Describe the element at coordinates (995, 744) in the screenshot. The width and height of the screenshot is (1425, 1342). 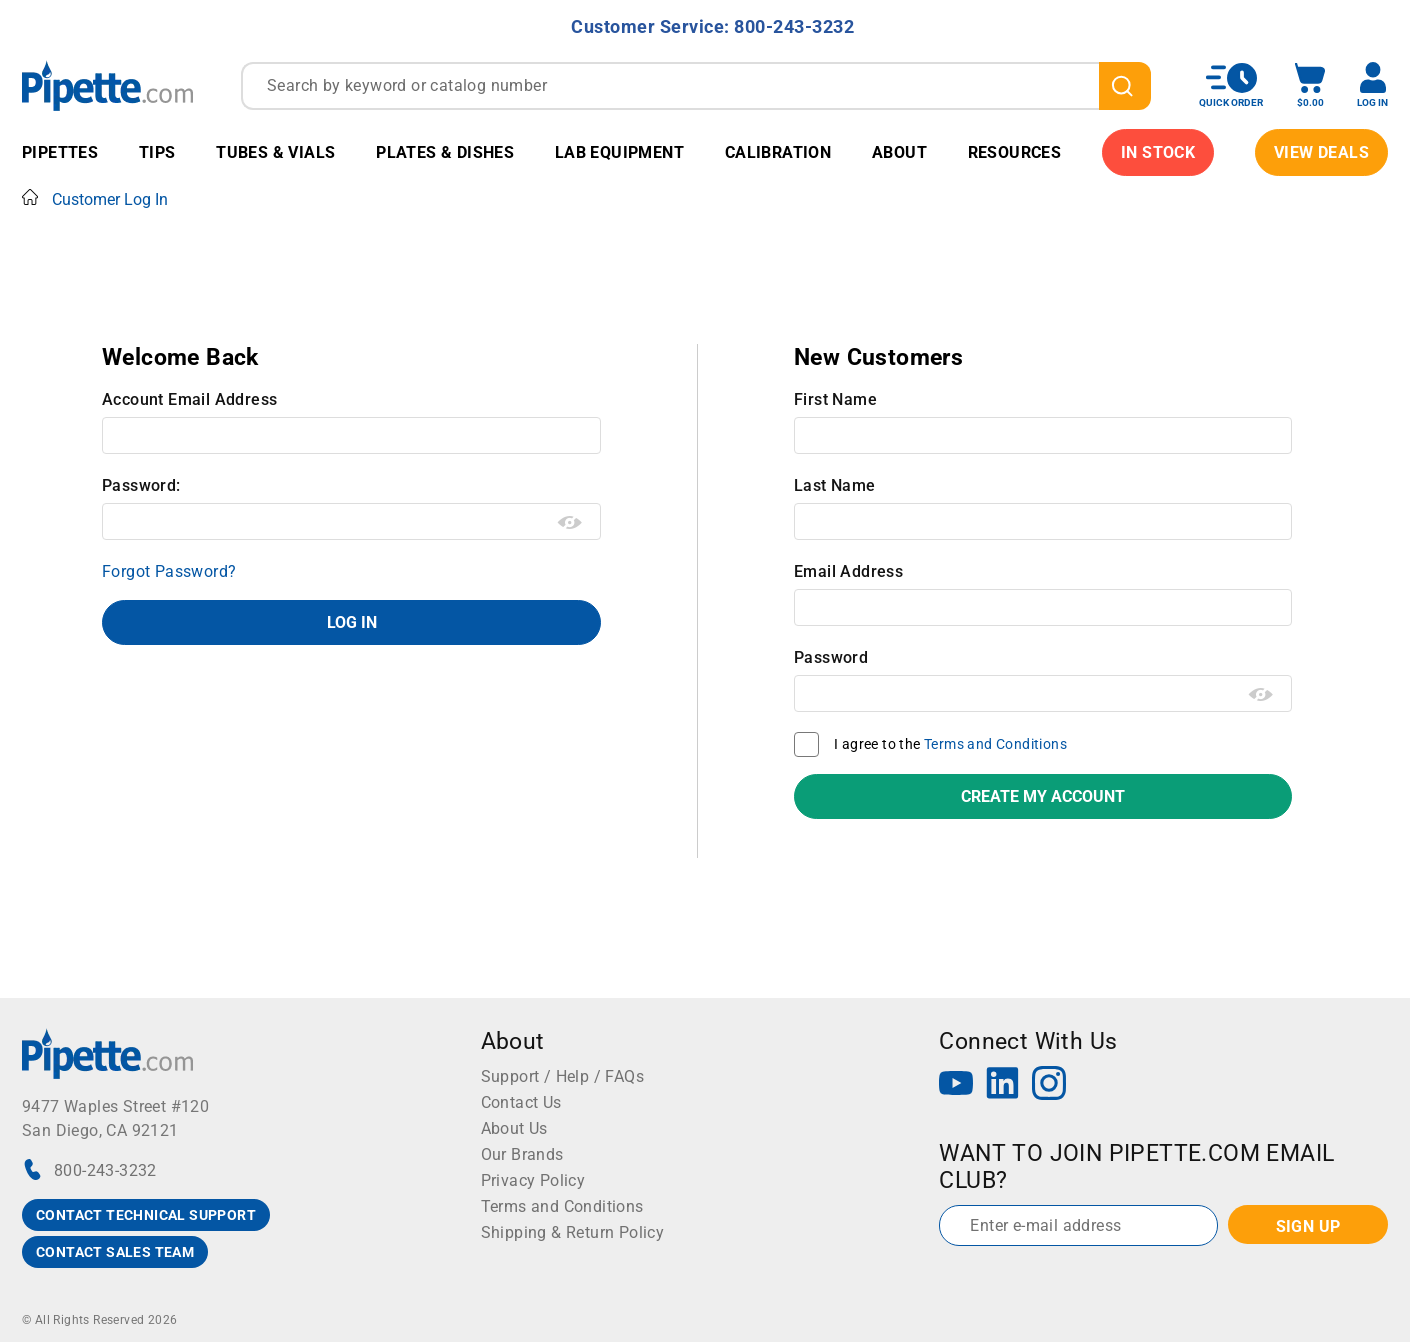
I see `Terms and Conditions` at that location.